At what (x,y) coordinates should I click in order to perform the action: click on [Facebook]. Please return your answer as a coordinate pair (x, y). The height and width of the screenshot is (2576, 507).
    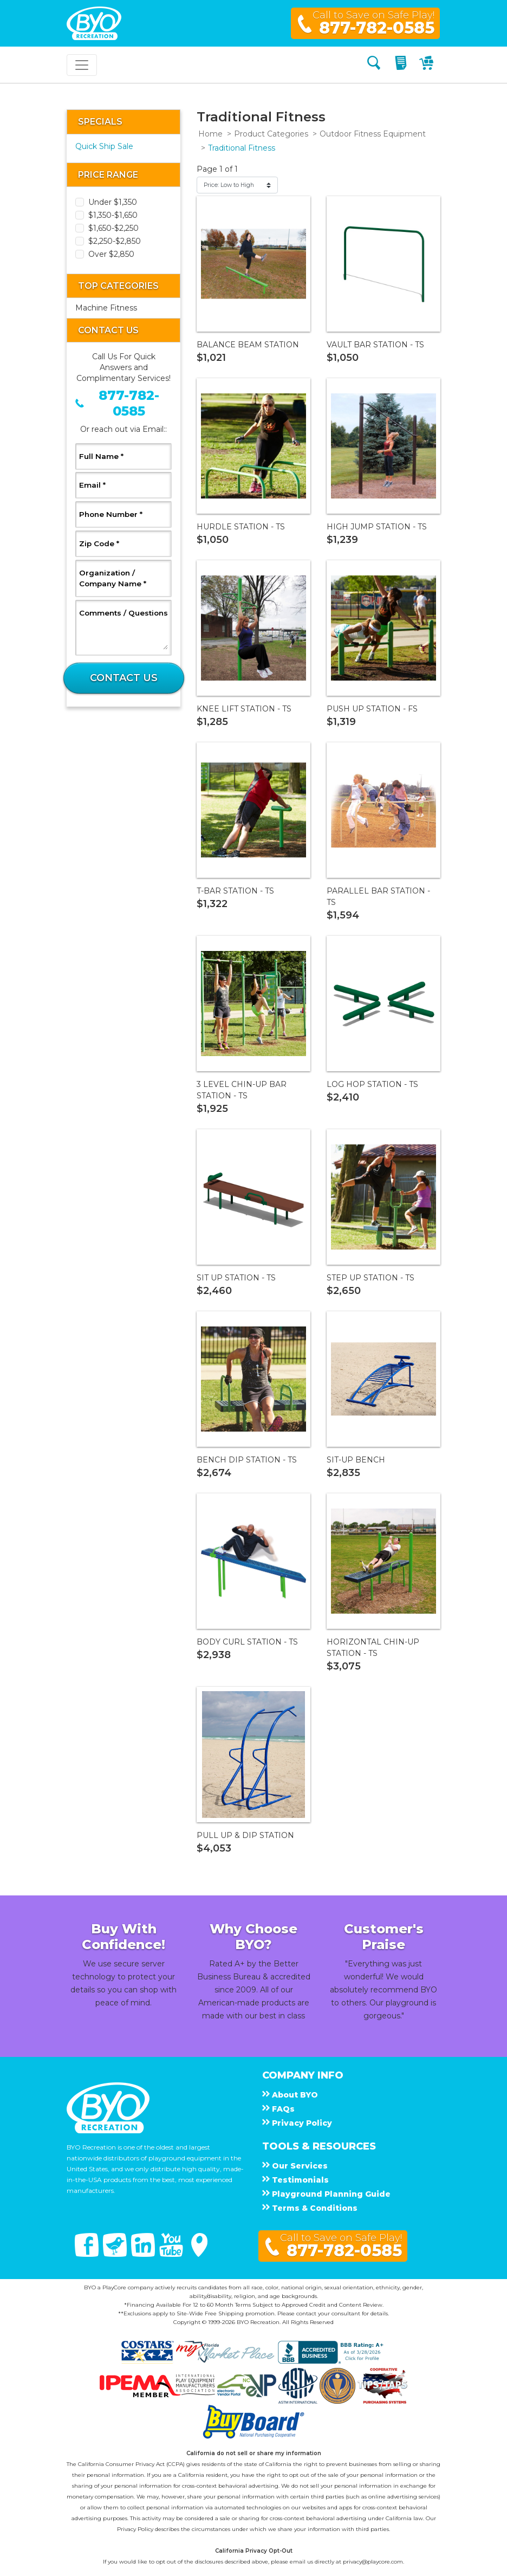
    Looking at the image, I should click on (88, 2254).